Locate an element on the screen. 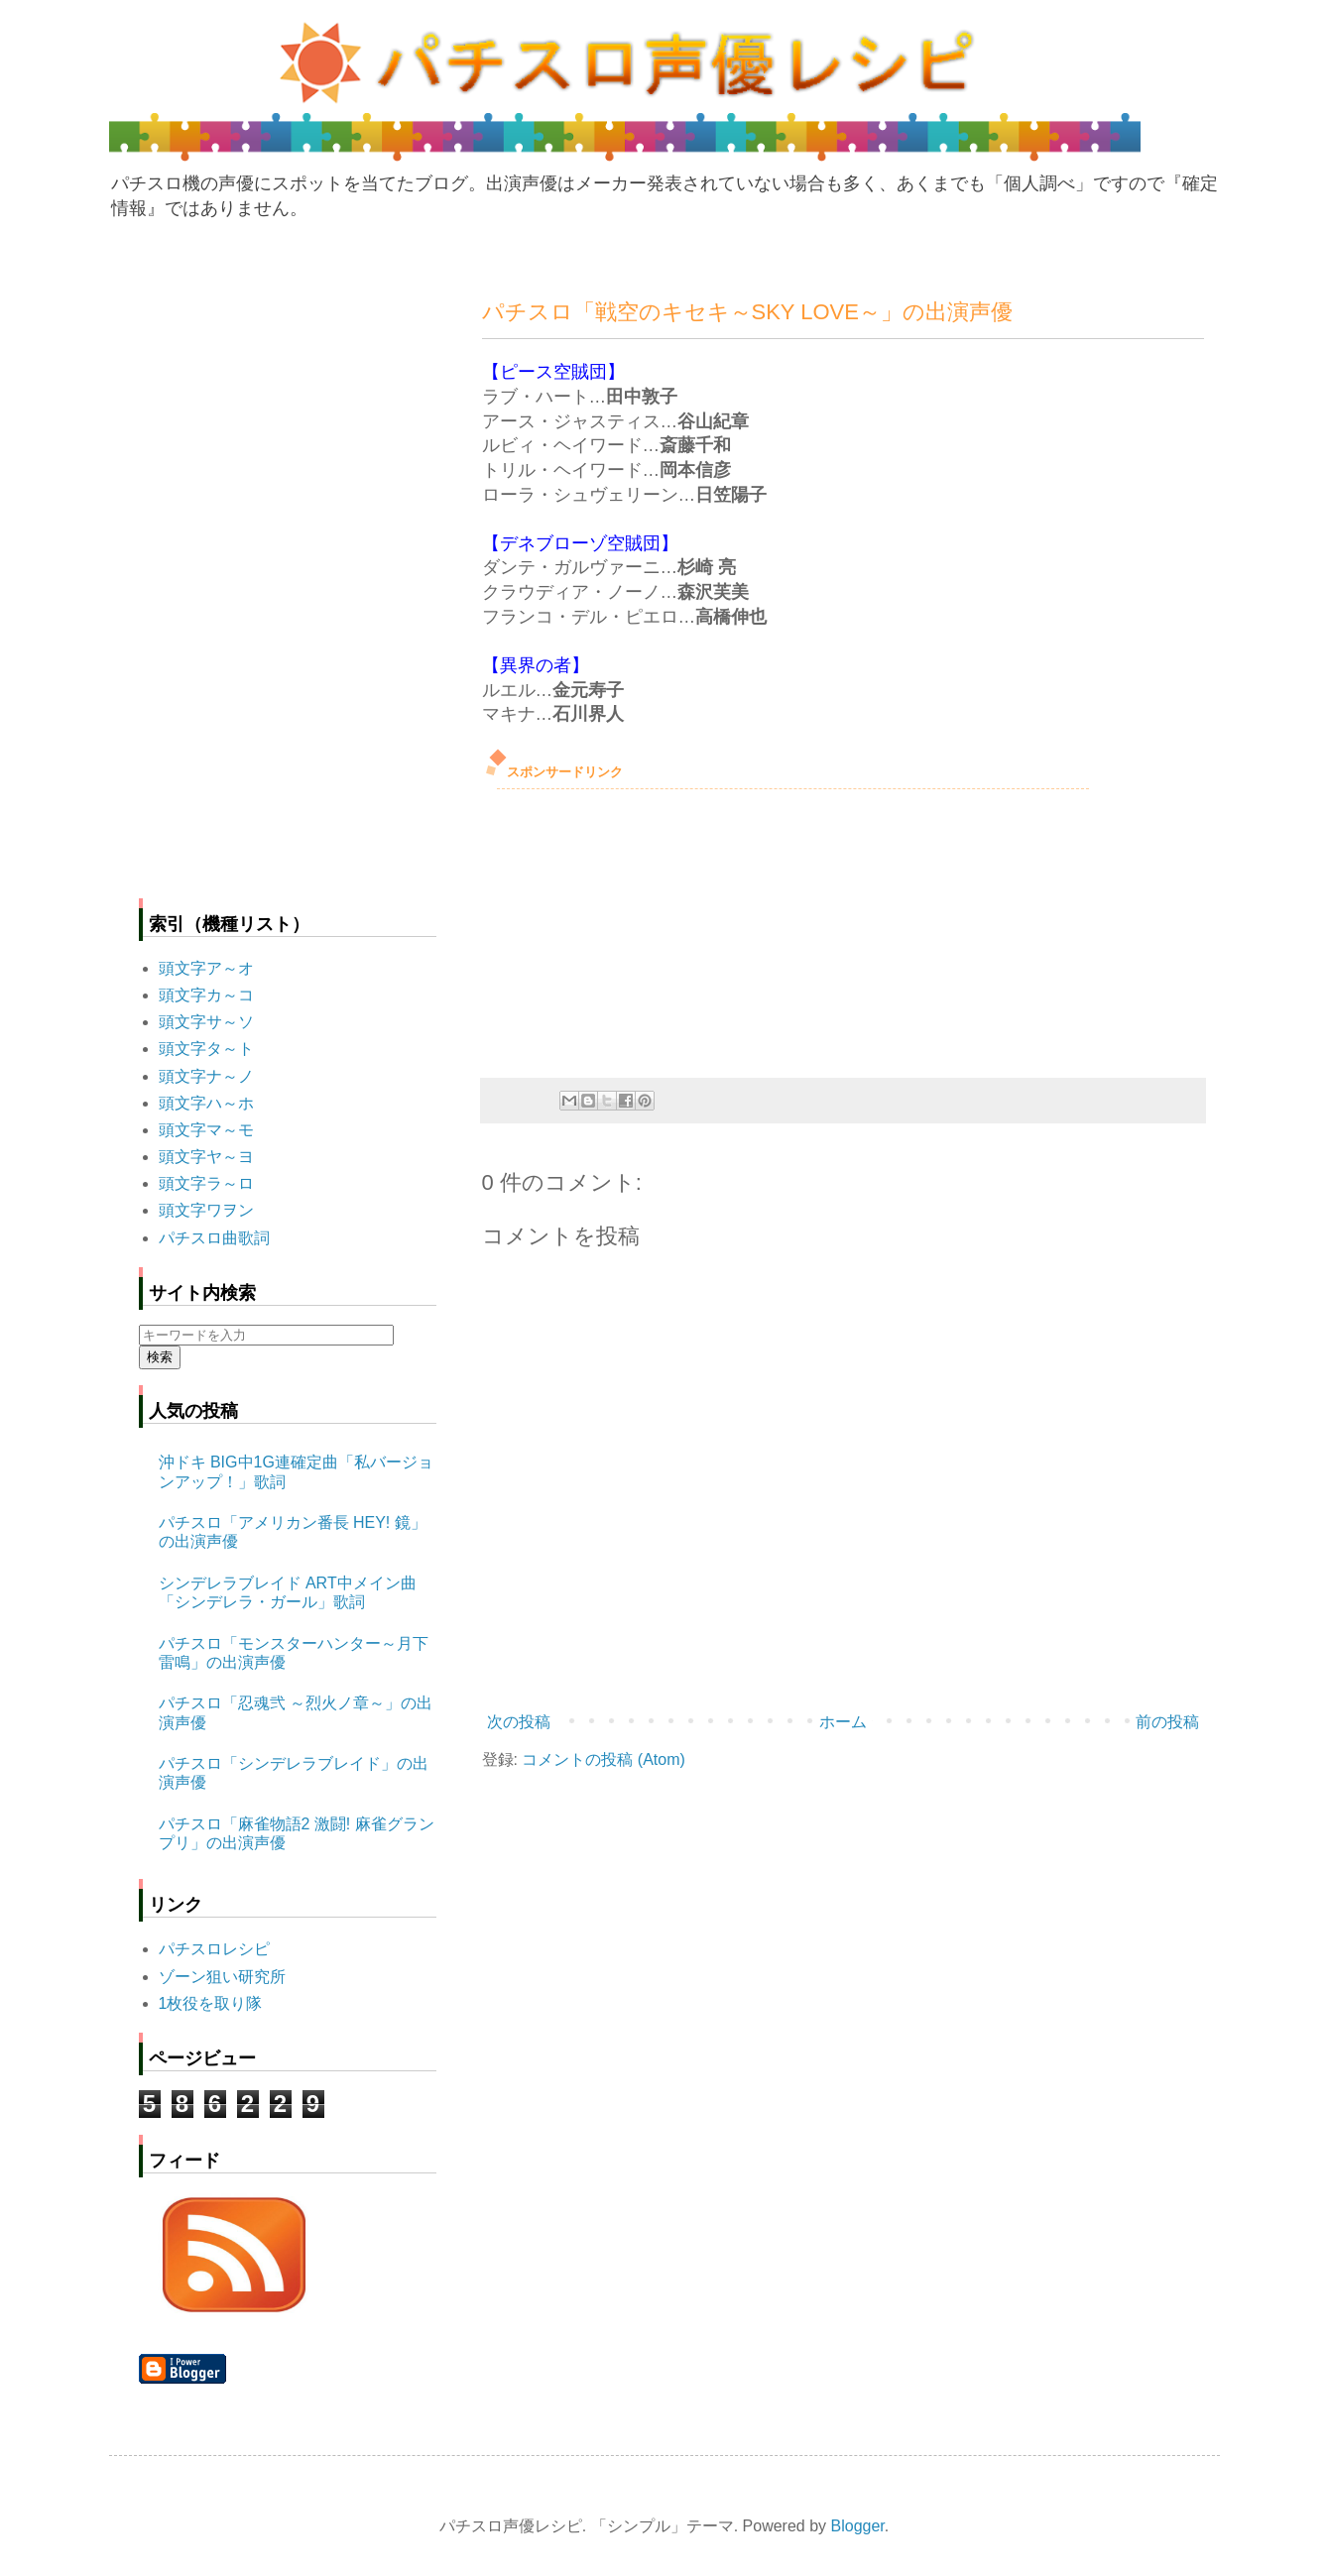  頭文字ハ～ホ is located at coordinates (206, 1103).